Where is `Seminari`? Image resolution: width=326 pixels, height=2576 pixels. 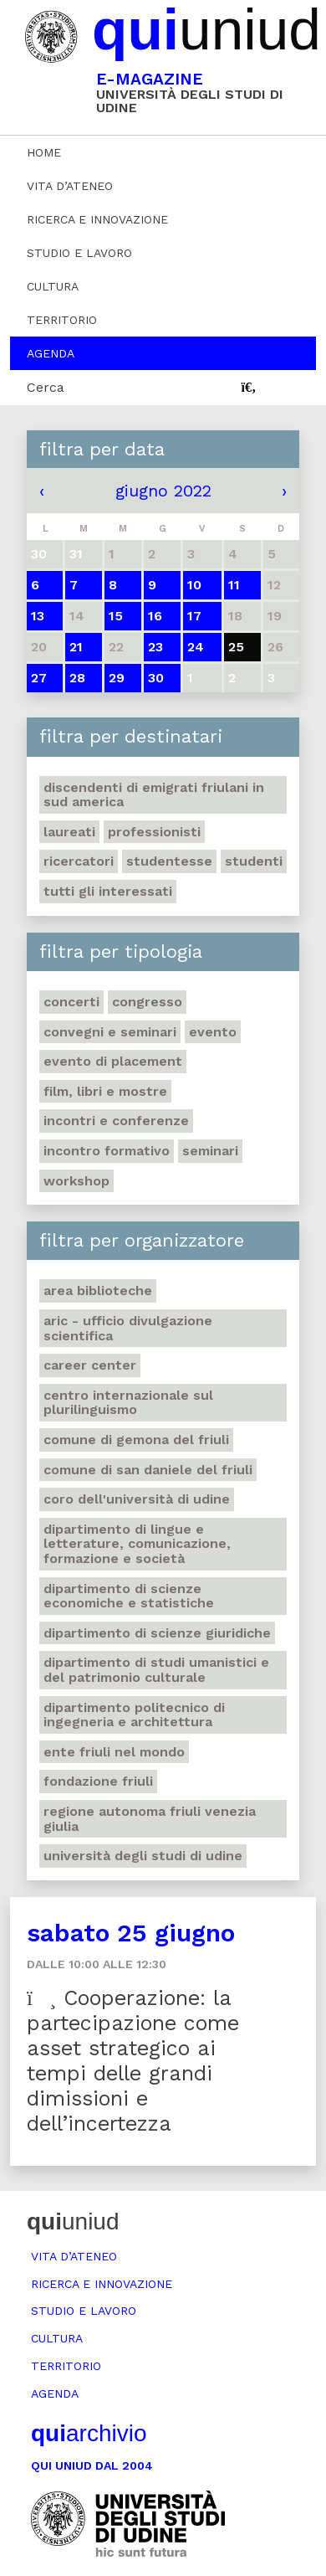 Seminari is located at coordinates (210, 1151).